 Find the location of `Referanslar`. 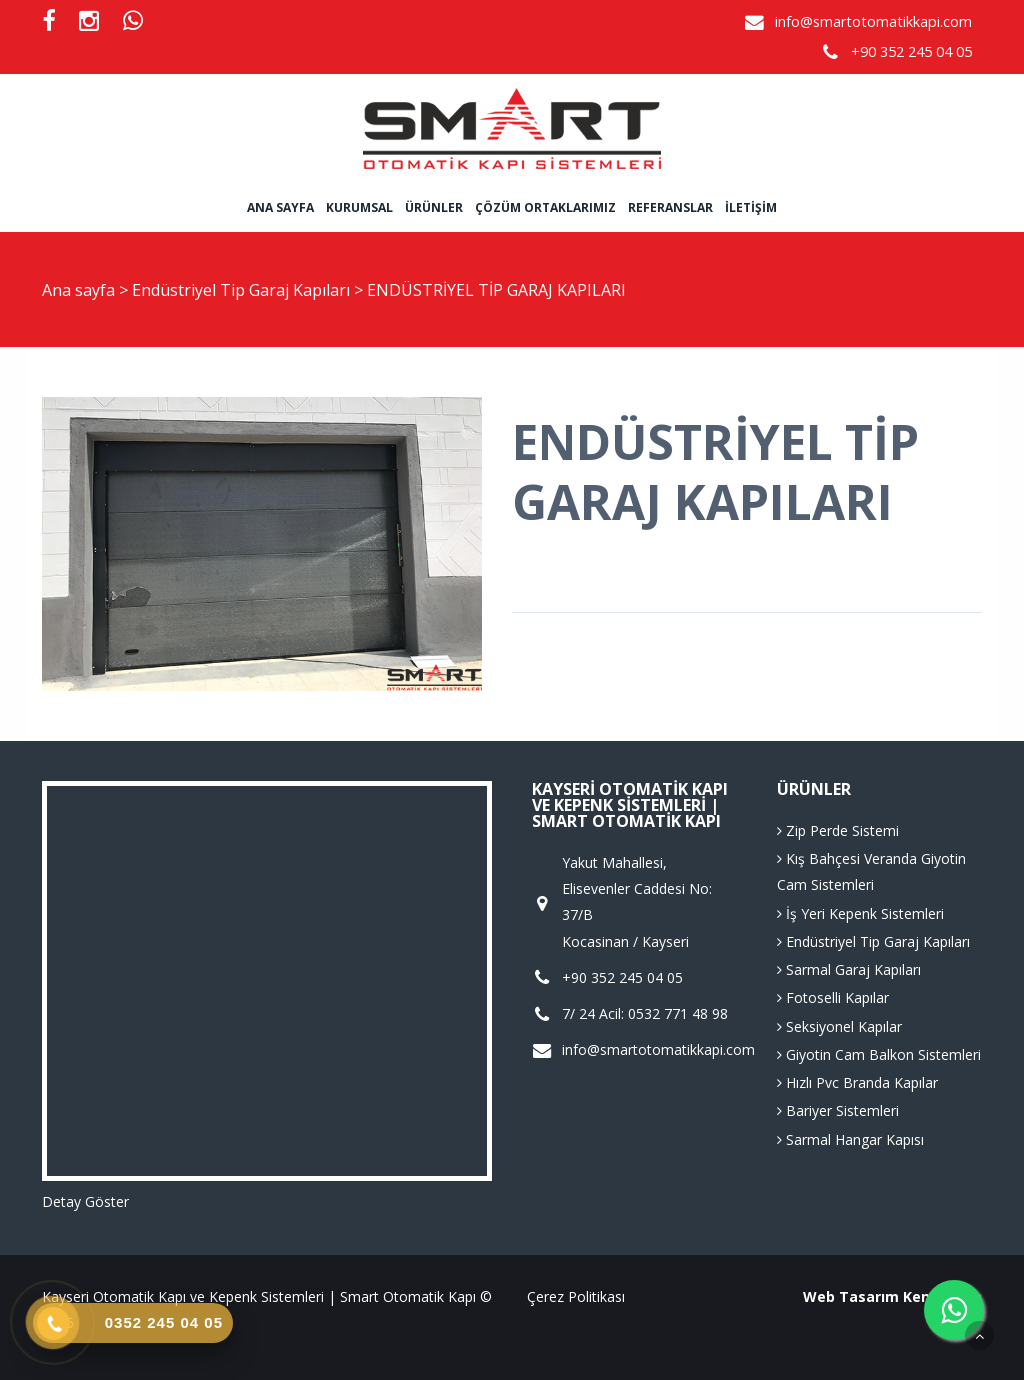

Referanslar is located at coordinates (670, 207).